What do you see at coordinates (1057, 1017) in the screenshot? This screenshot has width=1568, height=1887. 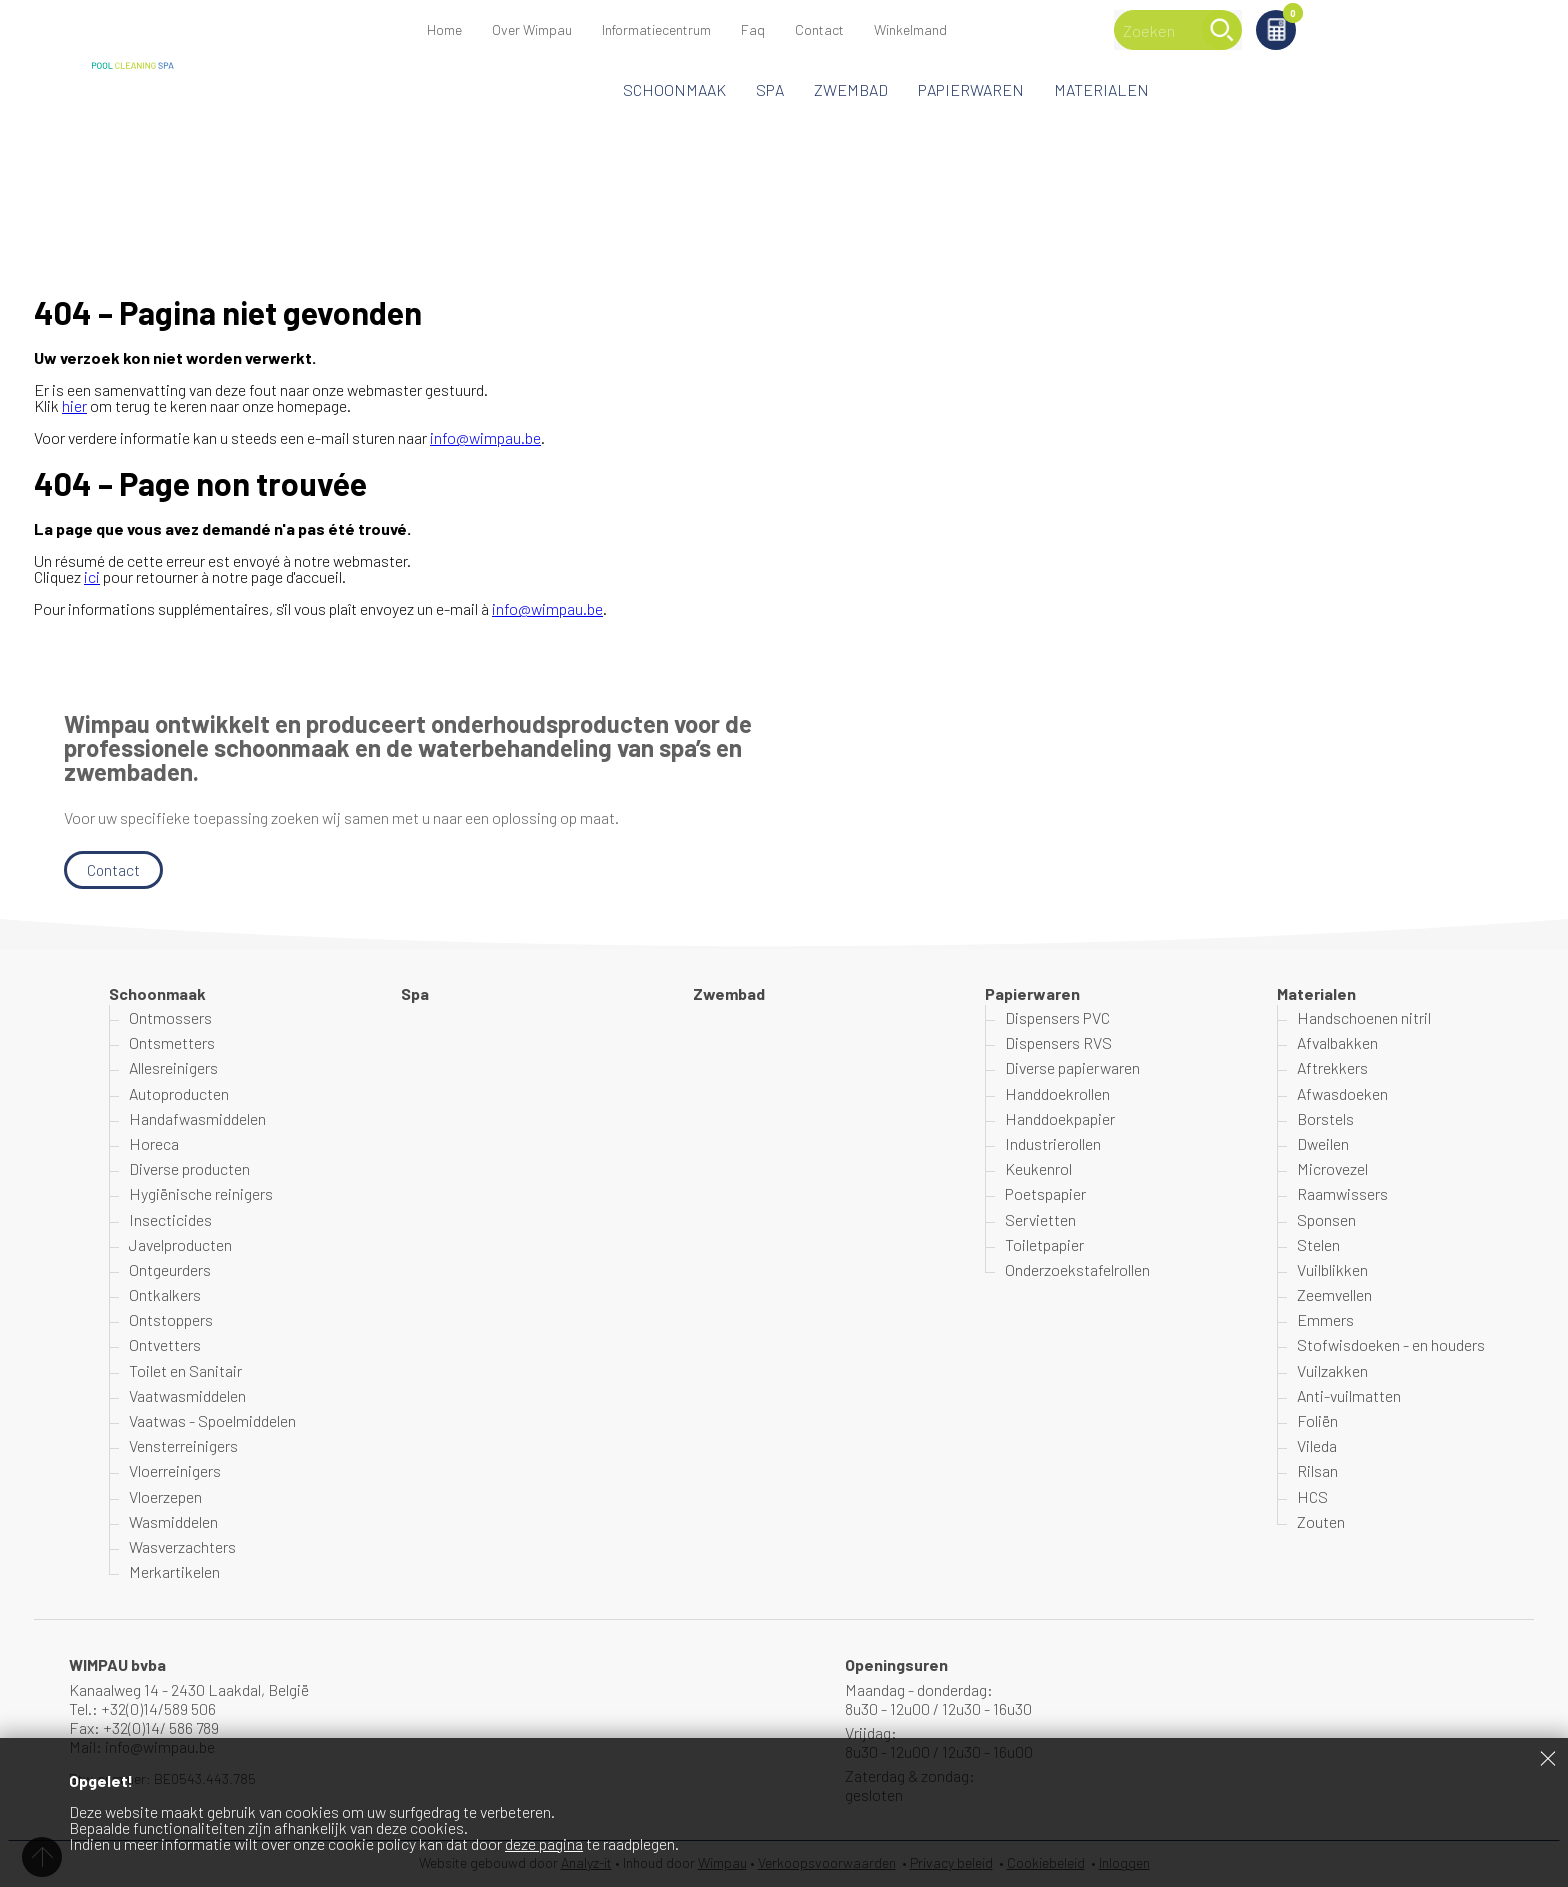 I see `Dispensers PVC` at bounding box center [1057, 1017].